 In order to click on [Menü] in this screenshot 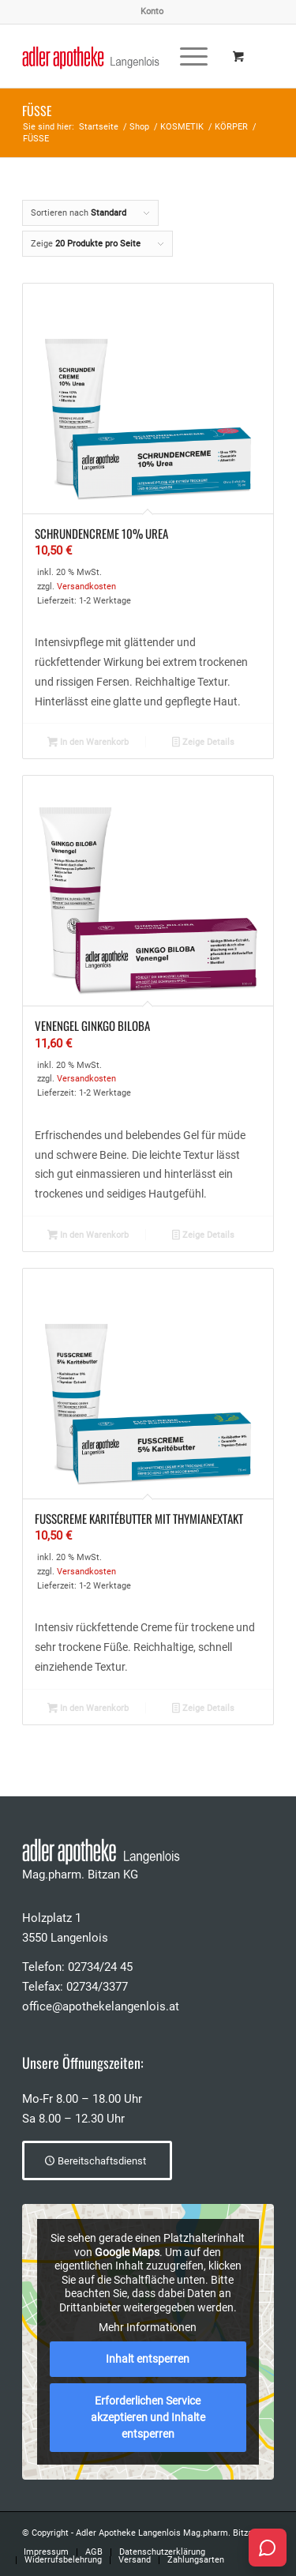, I will do `click(186, 56)`.